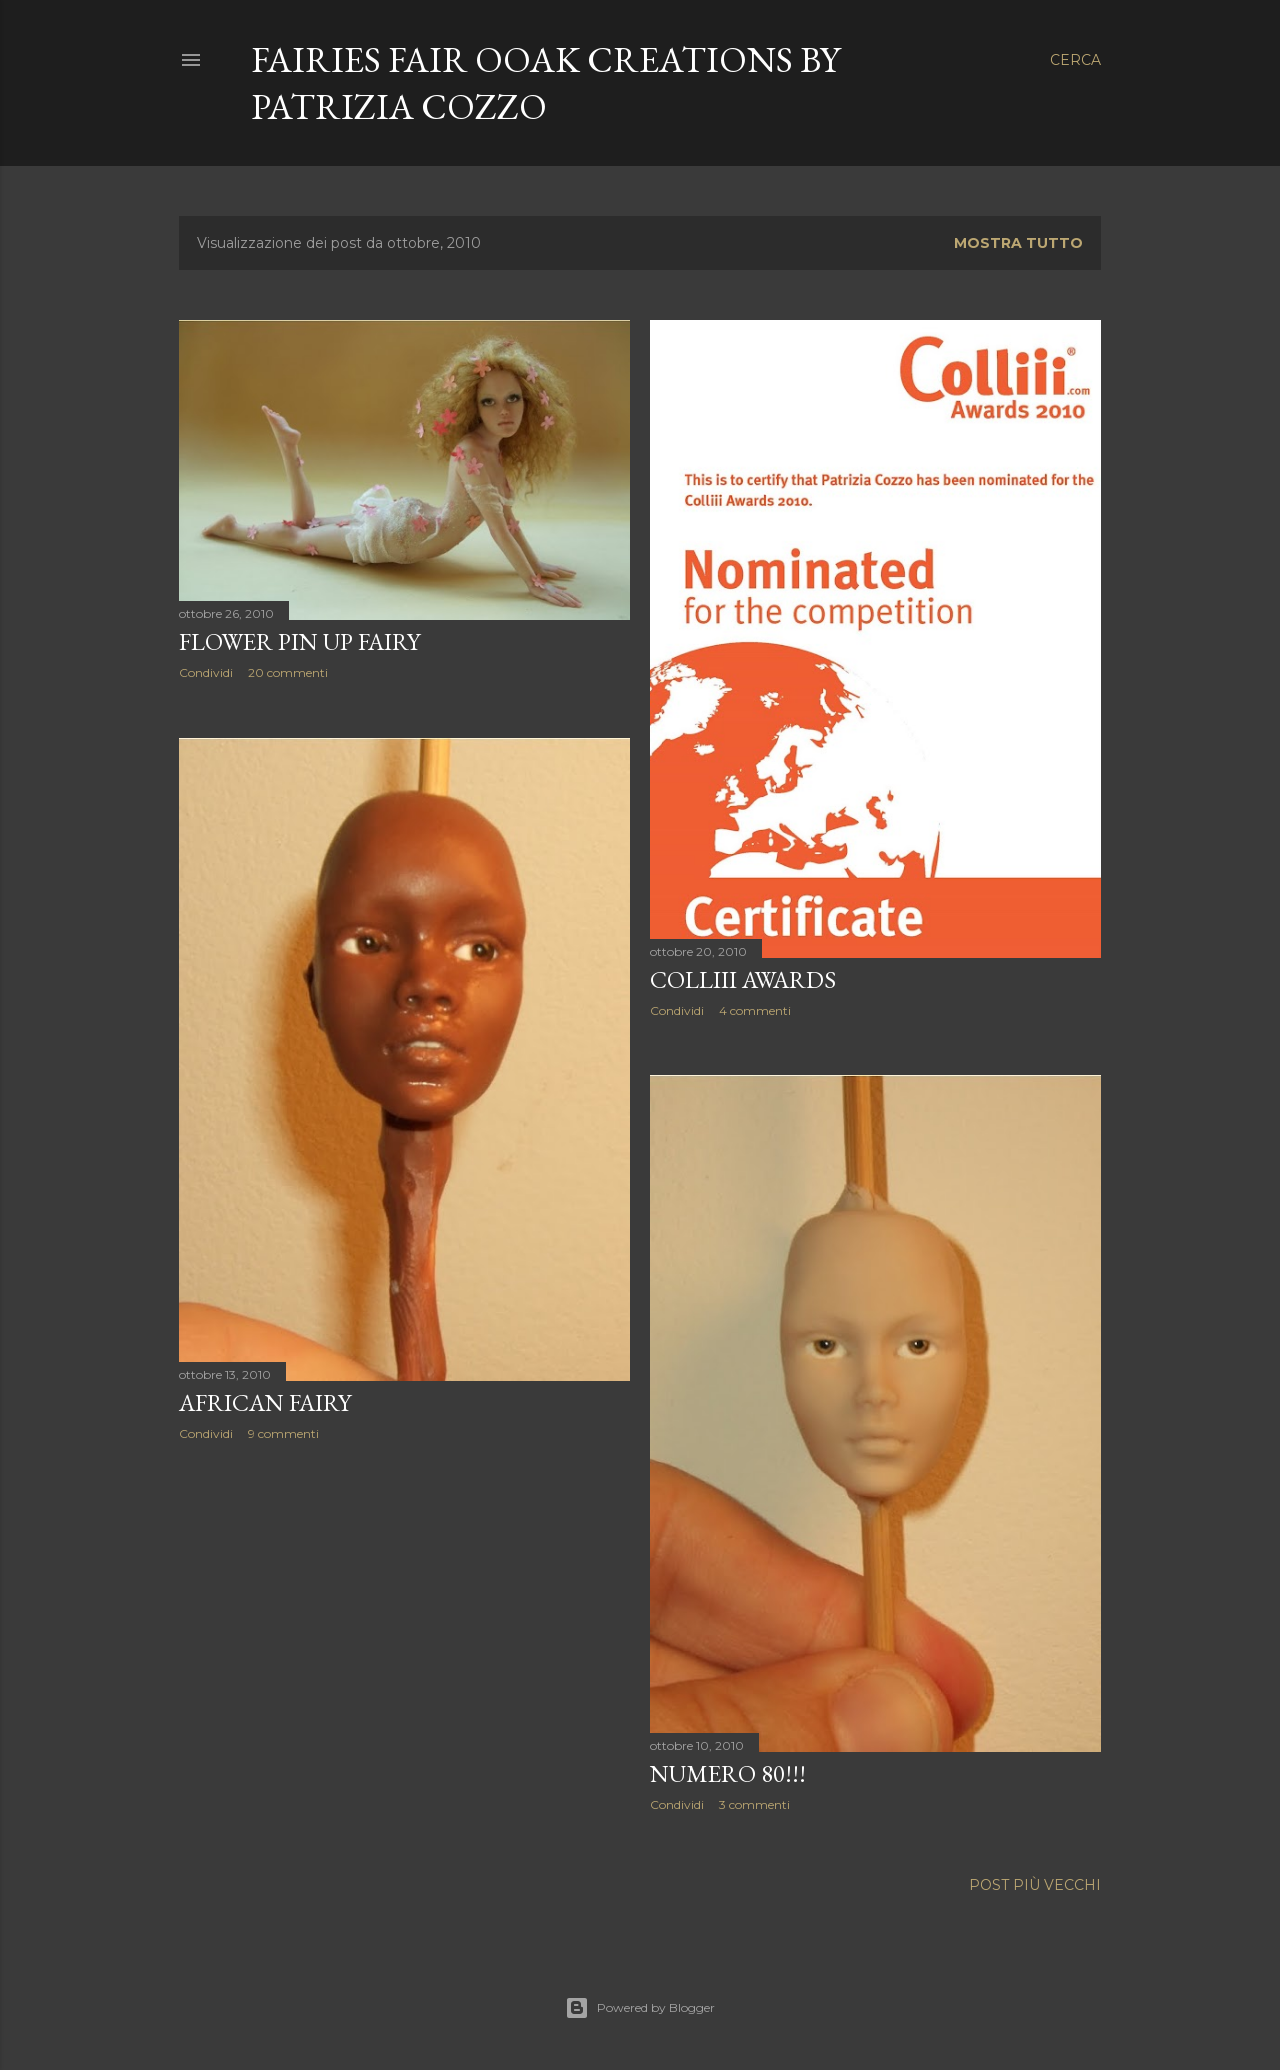 This screenshot has height=2070, width=1280. What do you see at coordinates (755, 1010) in the screenshot?
I see `4 commenti` at bounding box center [755, 1010].